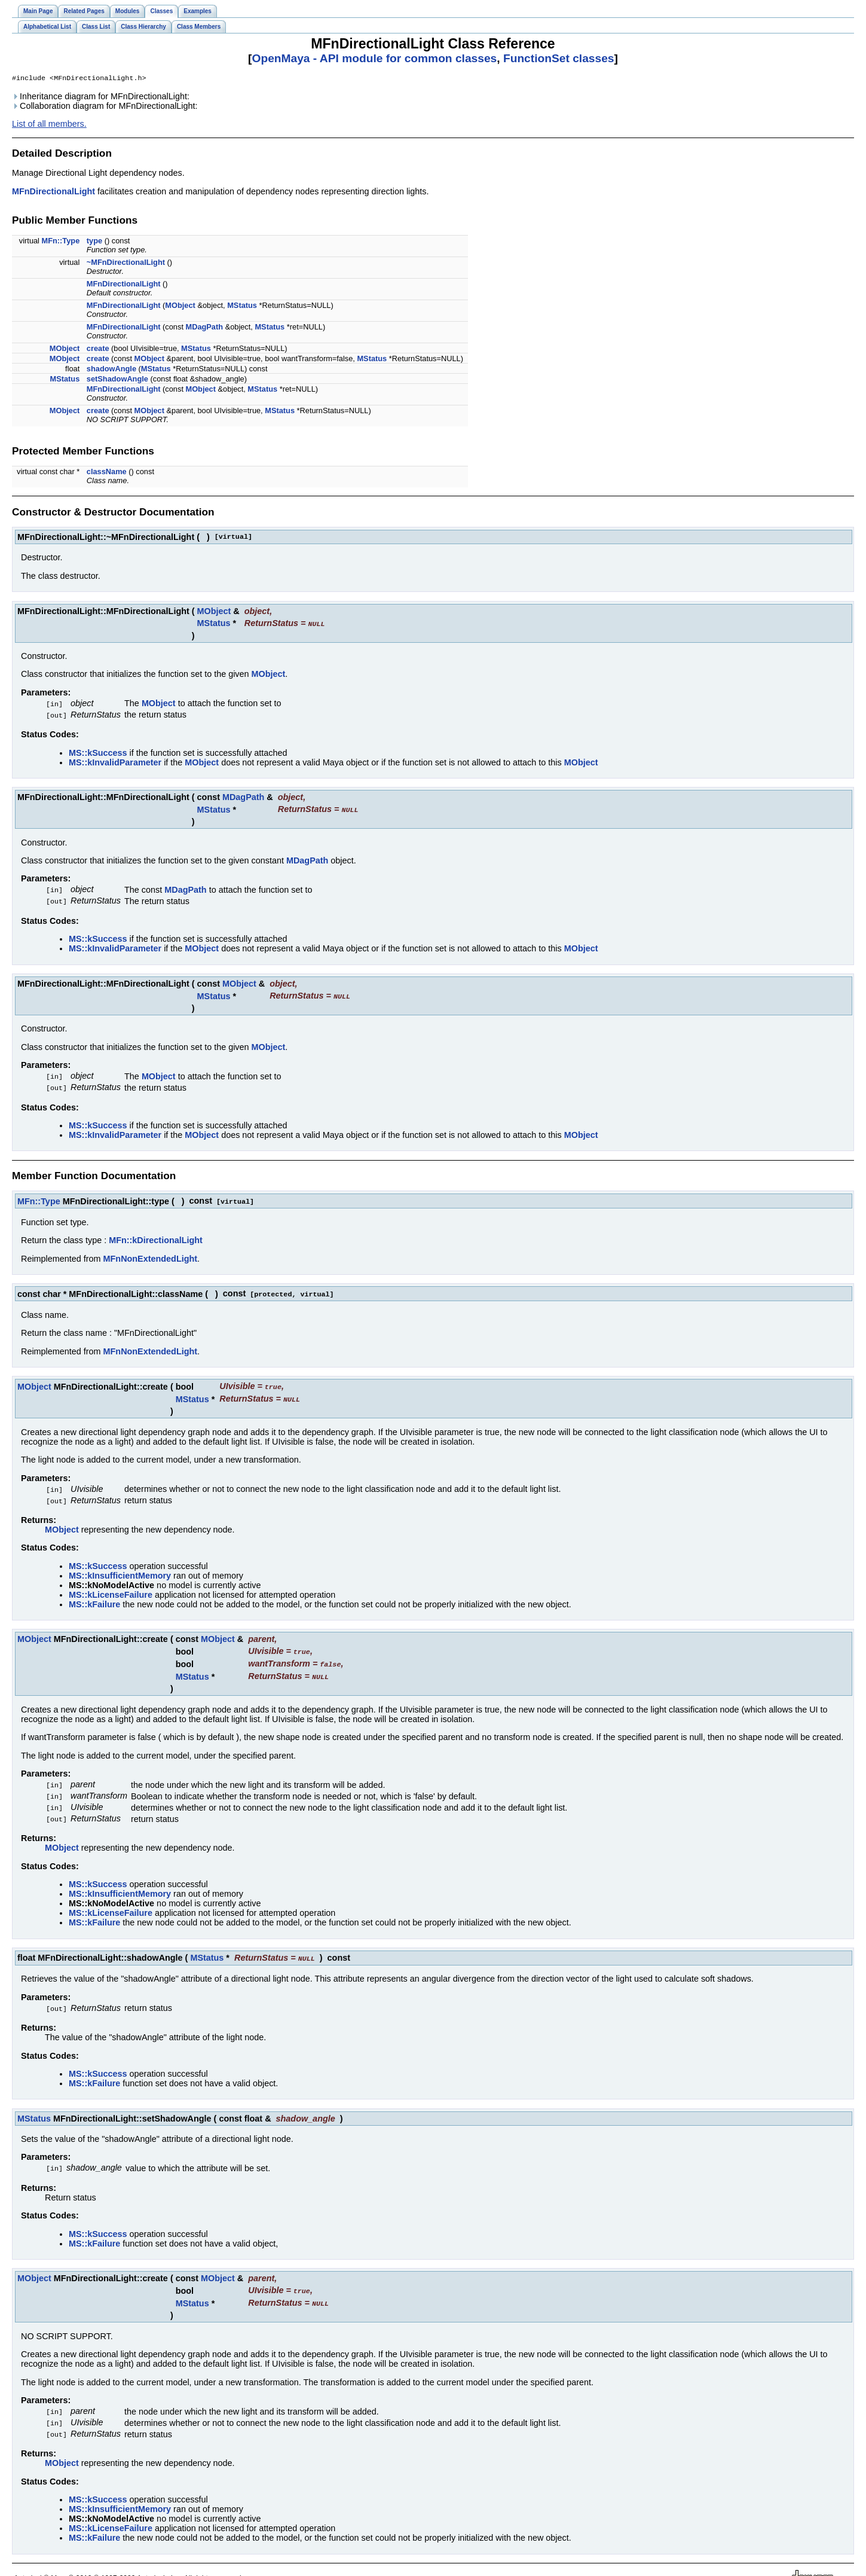 This screenshot has height=2576, width=866. Describe the element at coordinates (115, 762) in the screenshot. I see `MS::kInvalidParameter` at that location.